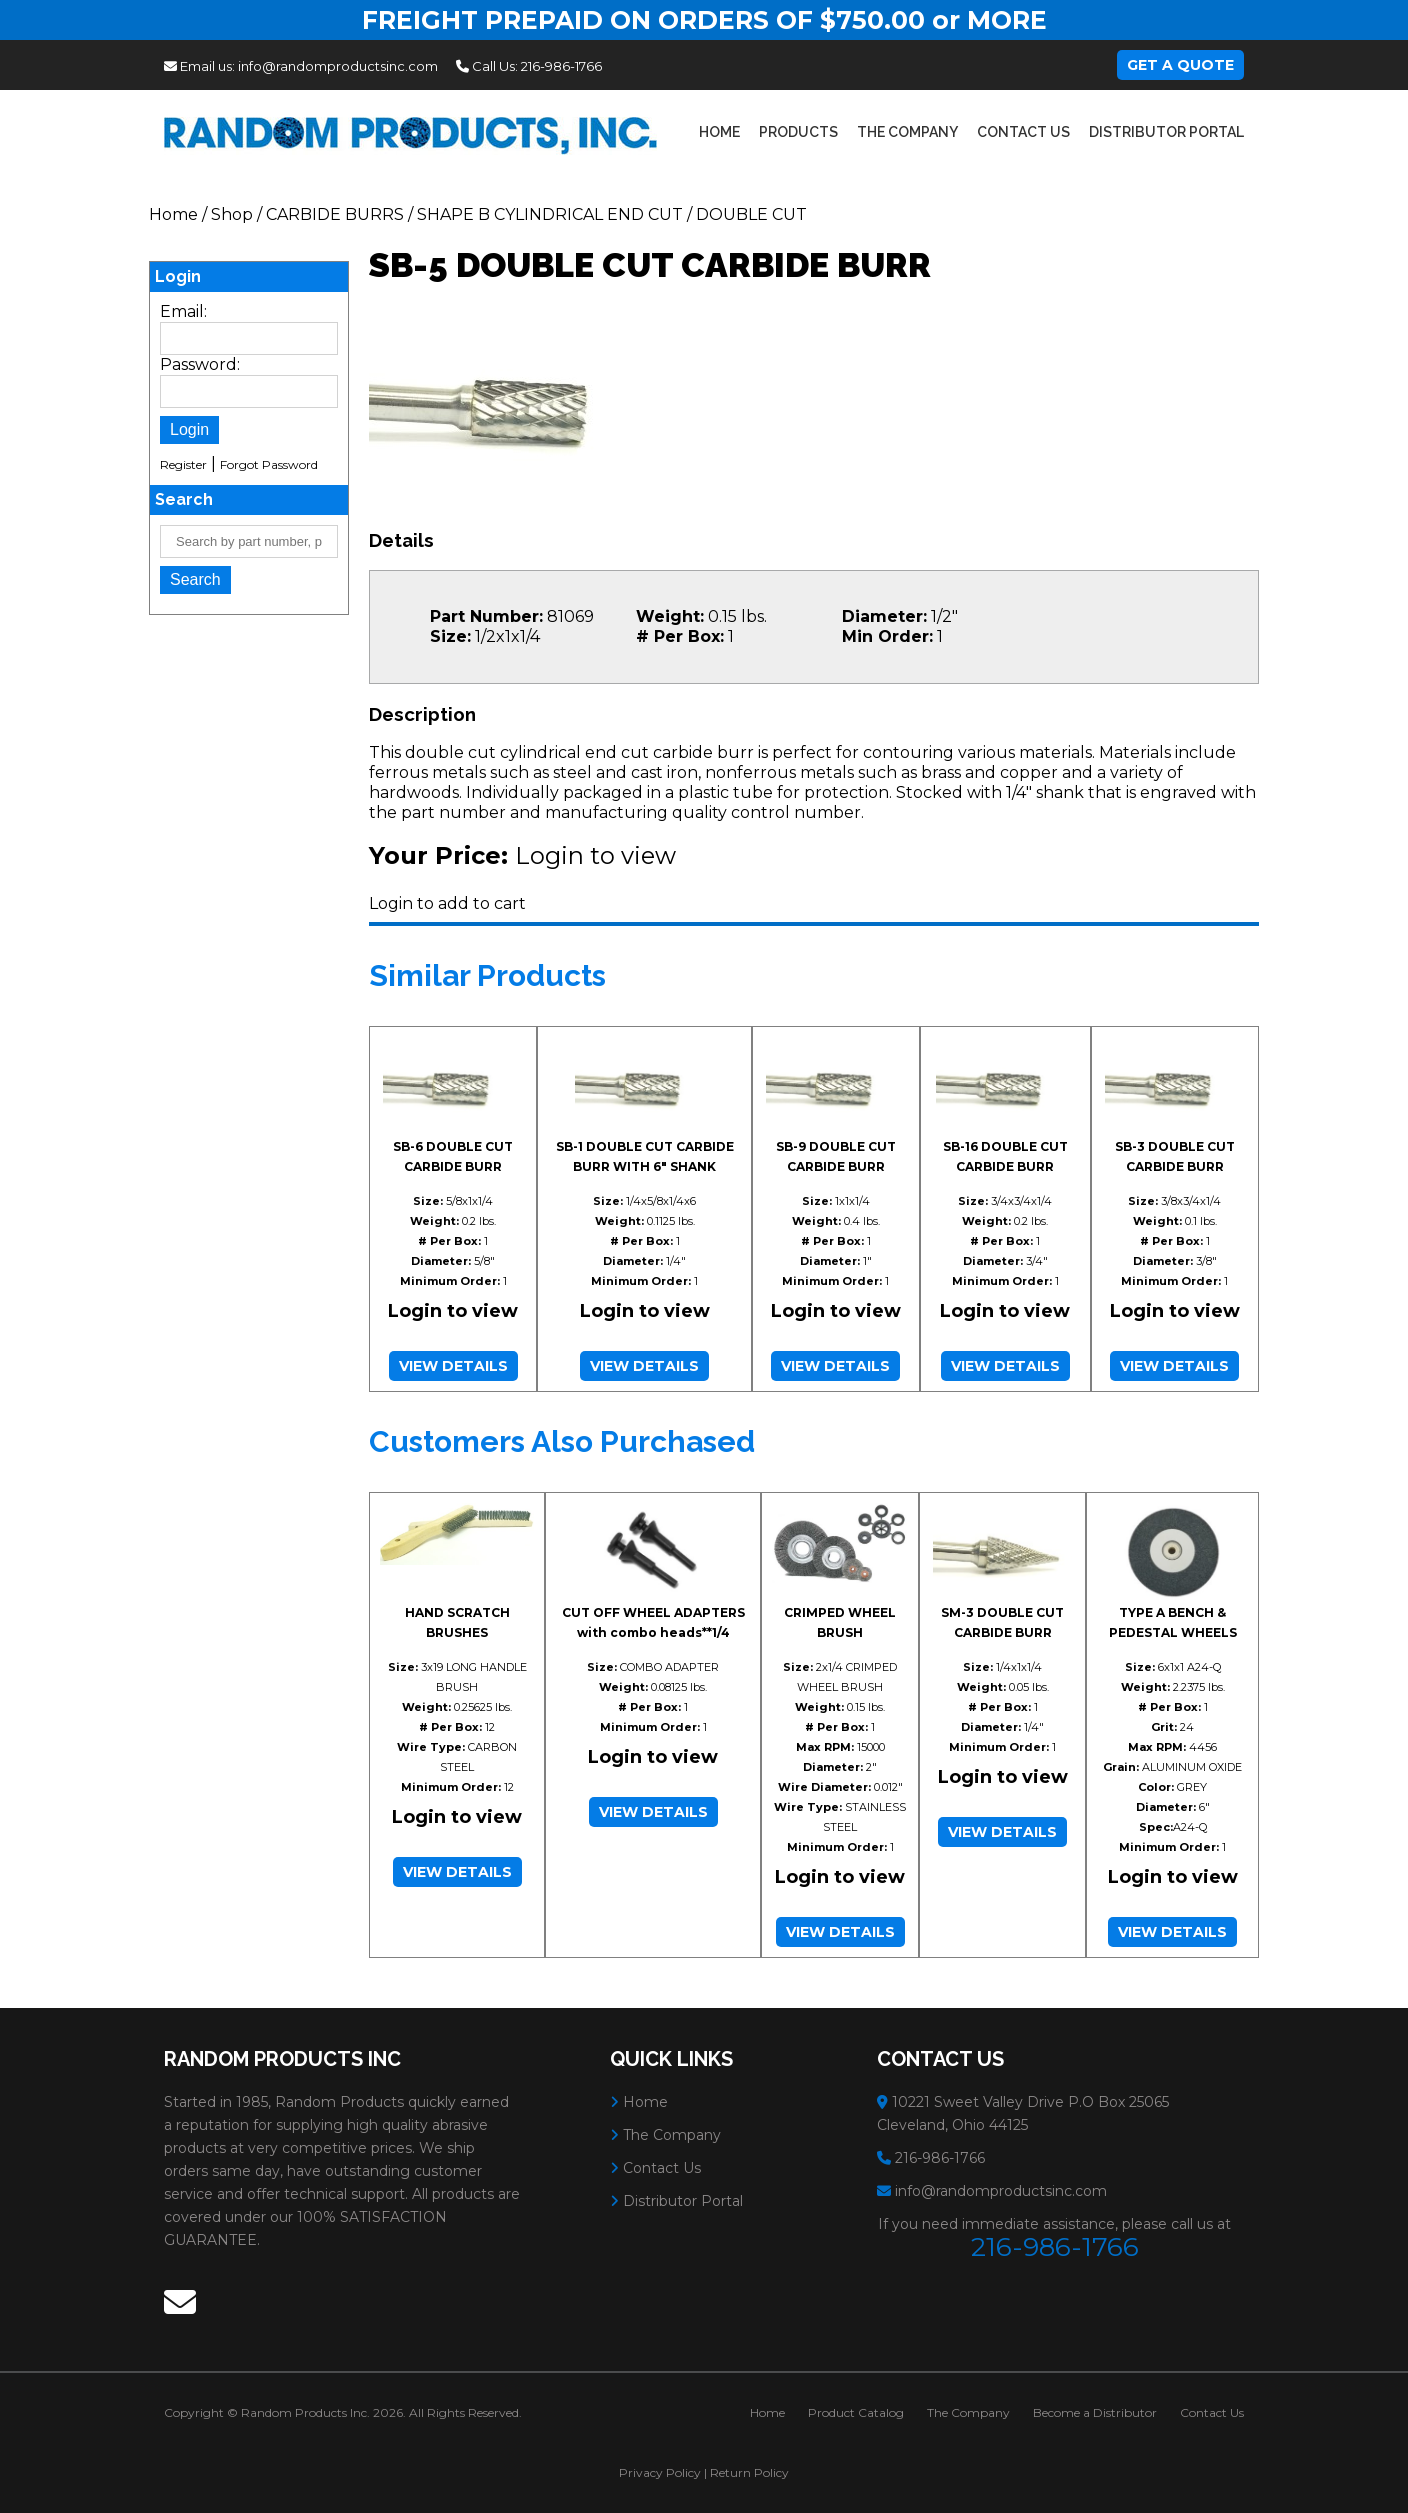  Describe the element at coordinates (856, 2412) in the screenshot. I see `Product Catalog` at that location.